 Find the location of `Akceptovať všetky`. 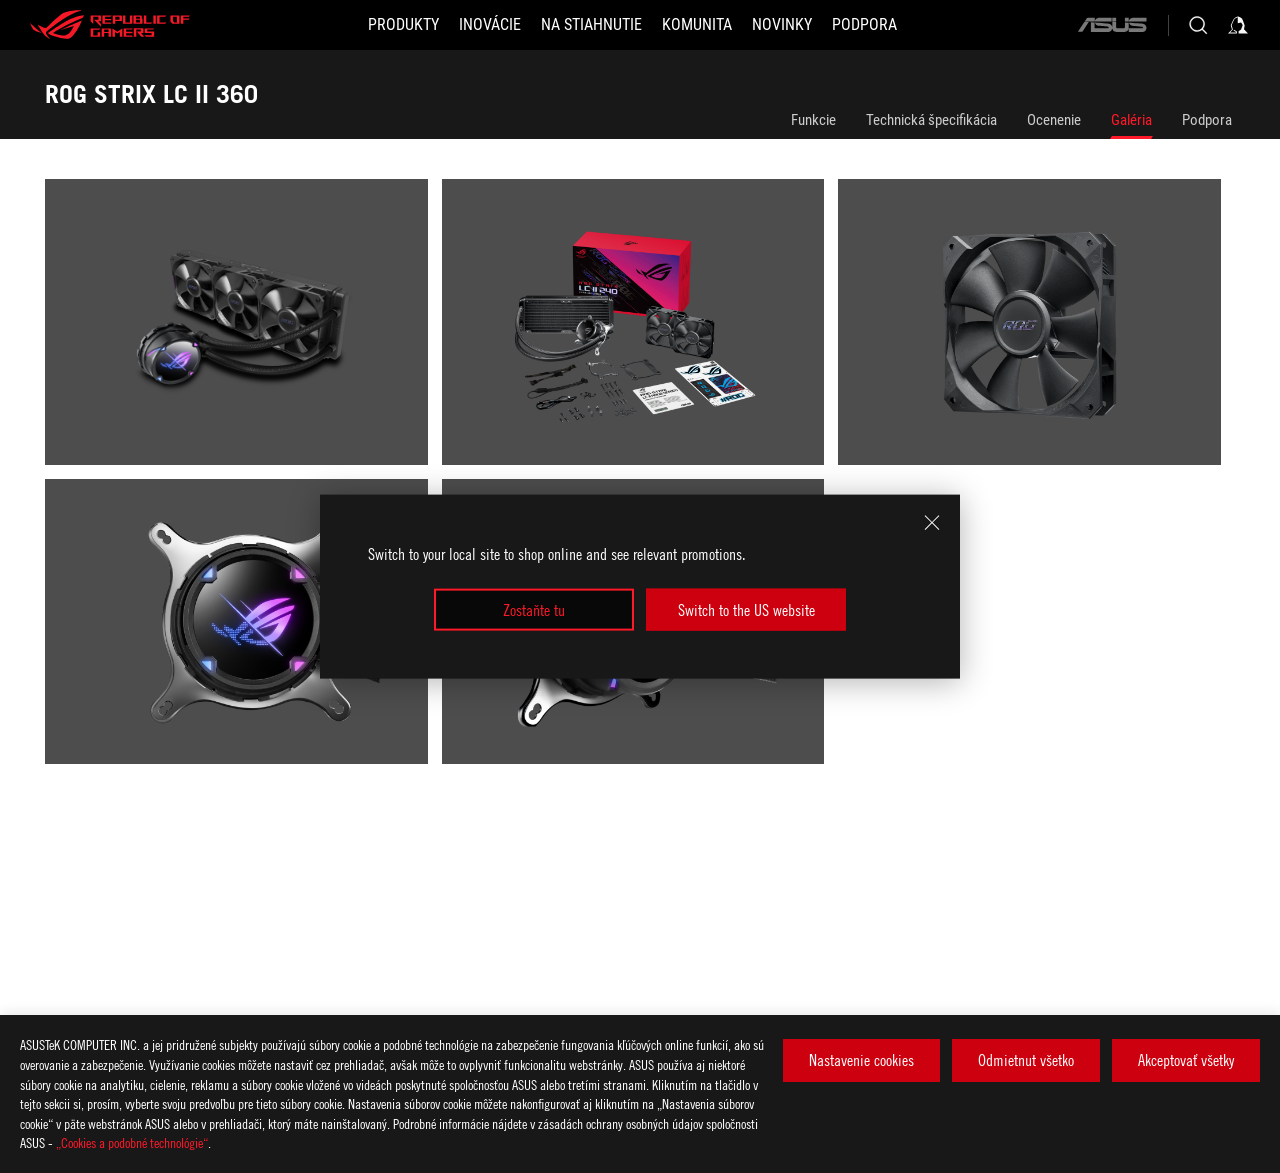

Akceptovať všetky is located at coordinates (1186, 1060).